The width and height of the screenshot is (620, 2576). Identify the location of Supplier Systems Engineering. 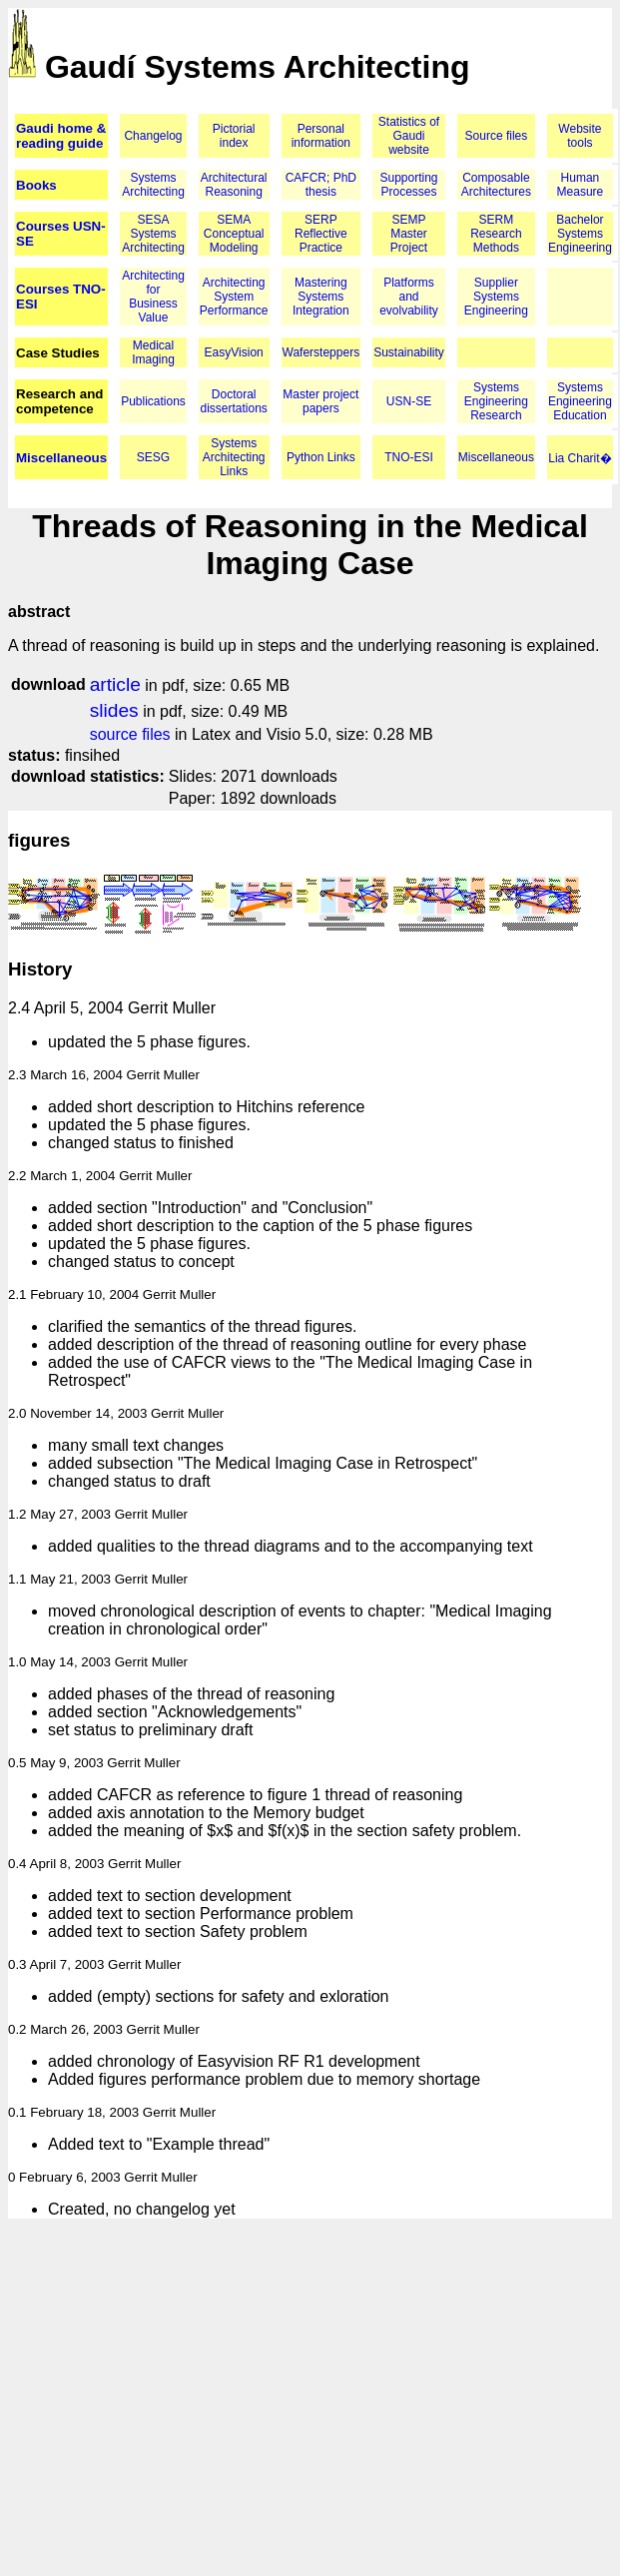
(496, 297).